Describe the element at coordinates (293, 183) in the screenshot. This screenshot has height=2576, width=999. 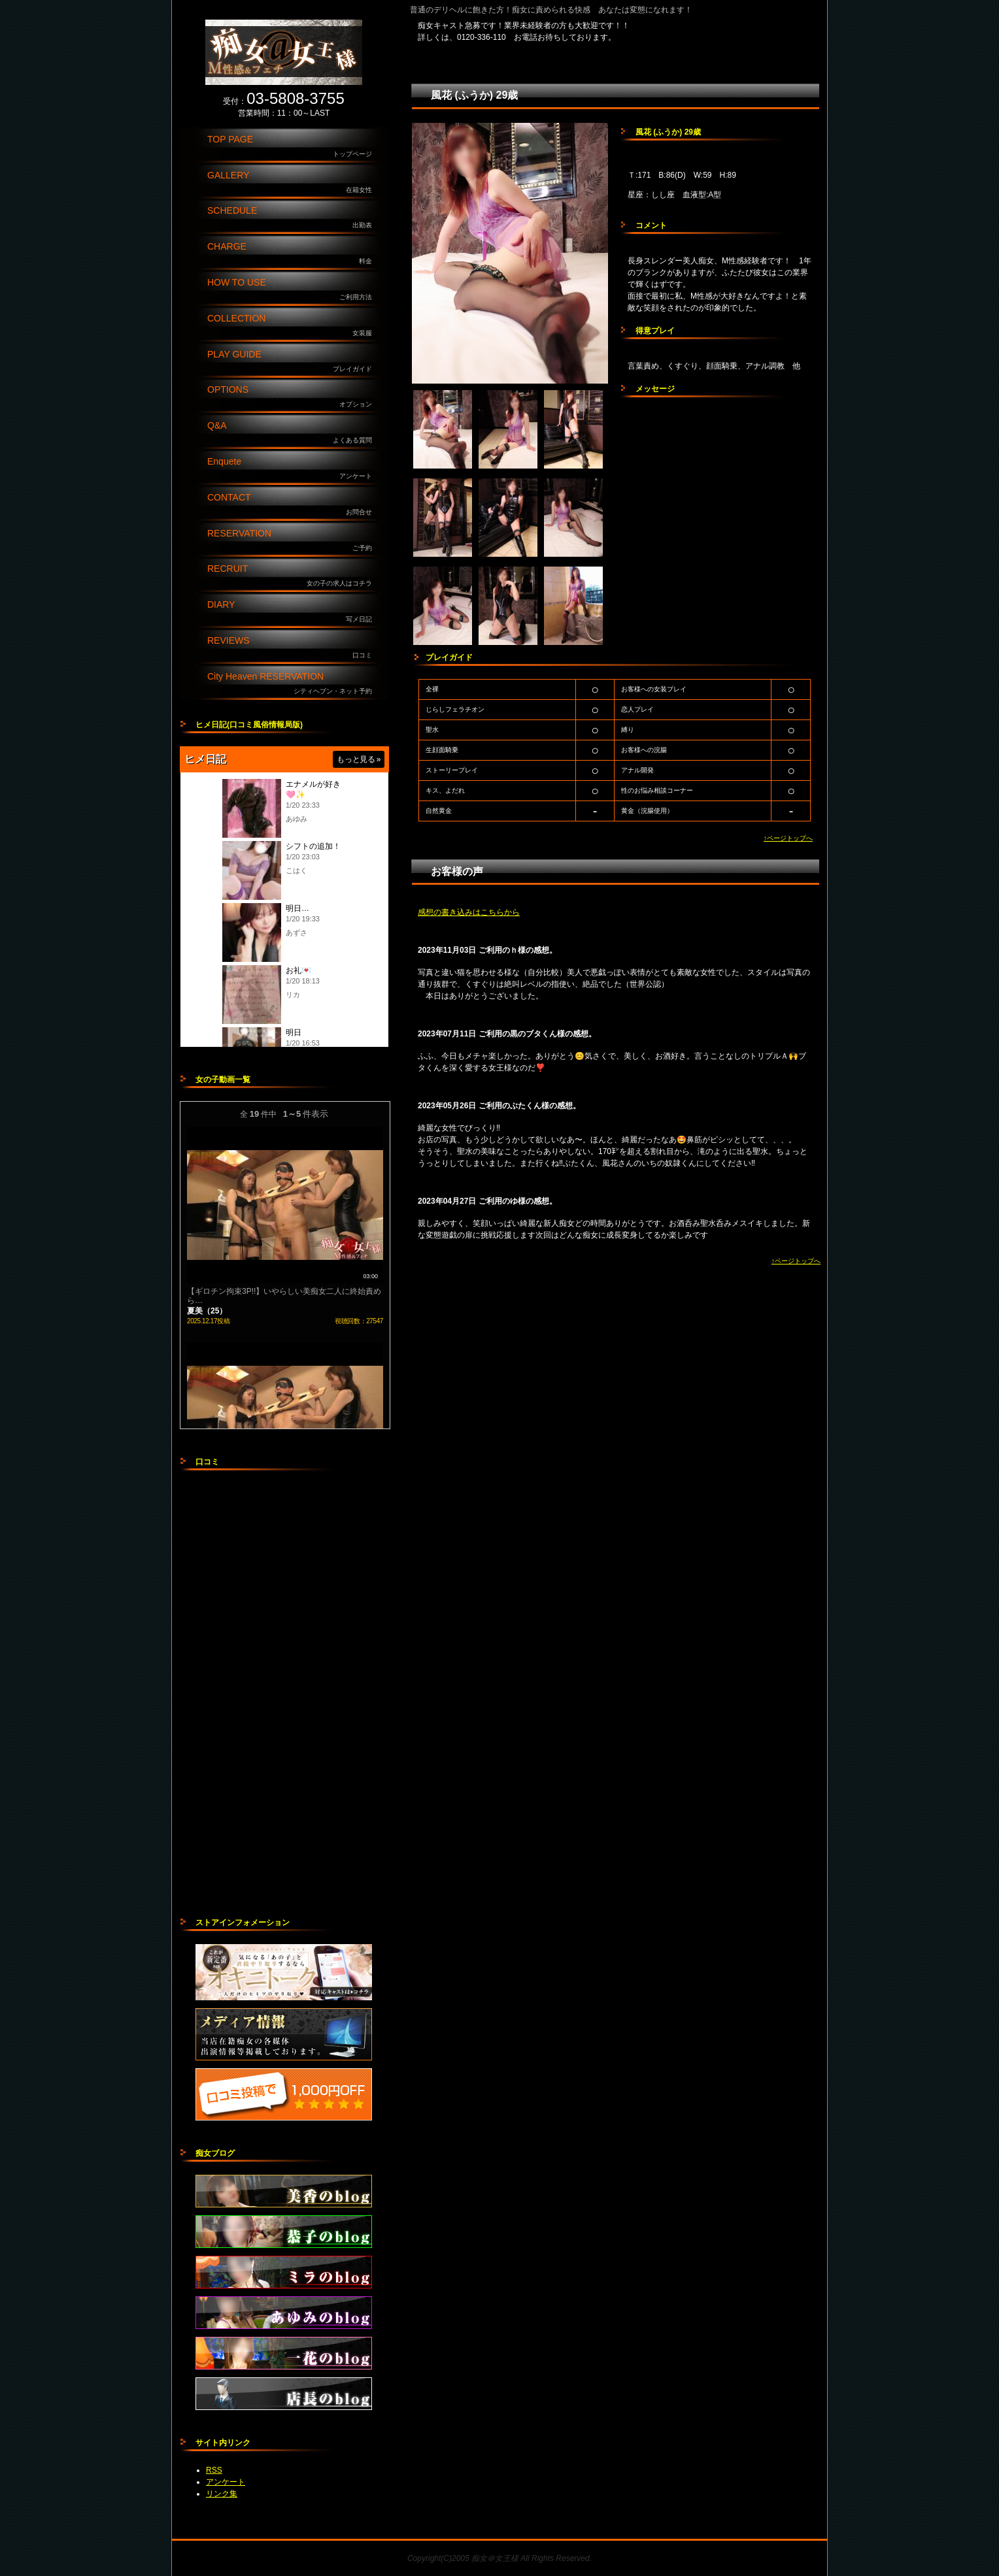
I see `GALLERY` at that location.